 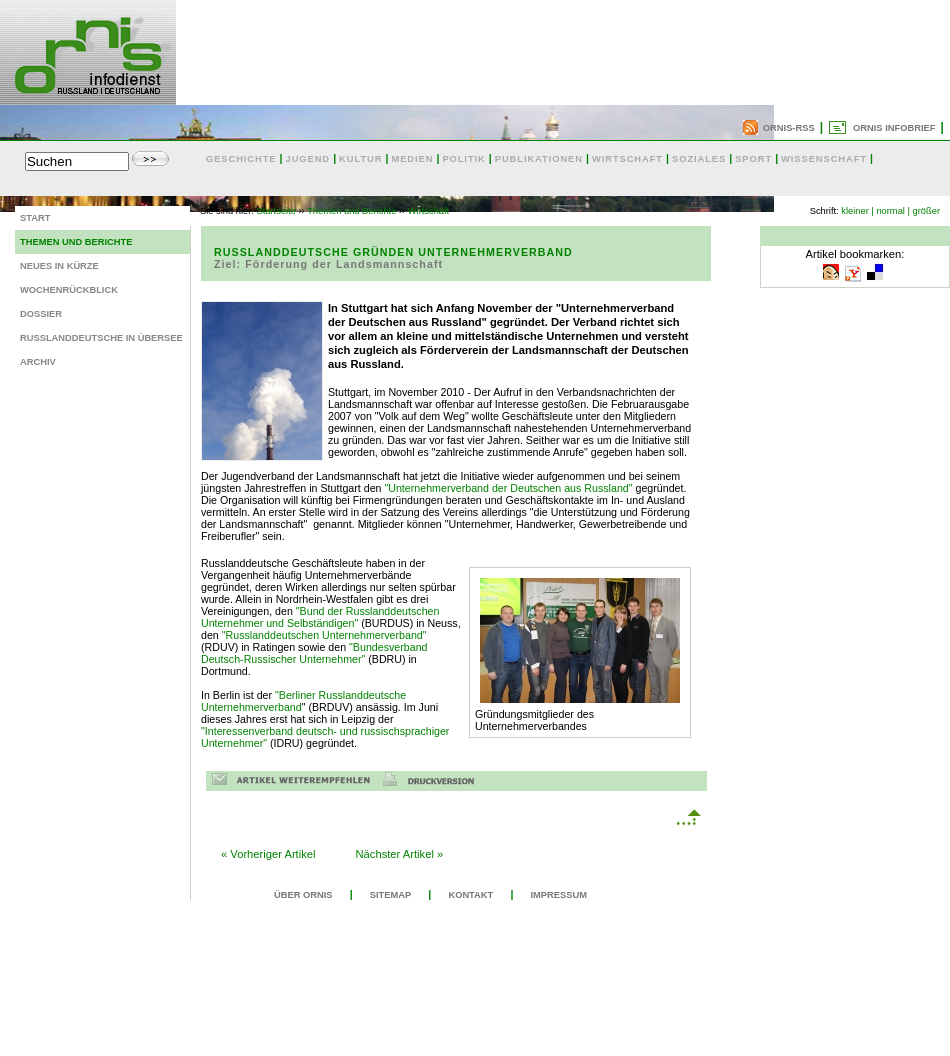 I want to click on « Vorheriger Artikel, so click(x=268, y=854).